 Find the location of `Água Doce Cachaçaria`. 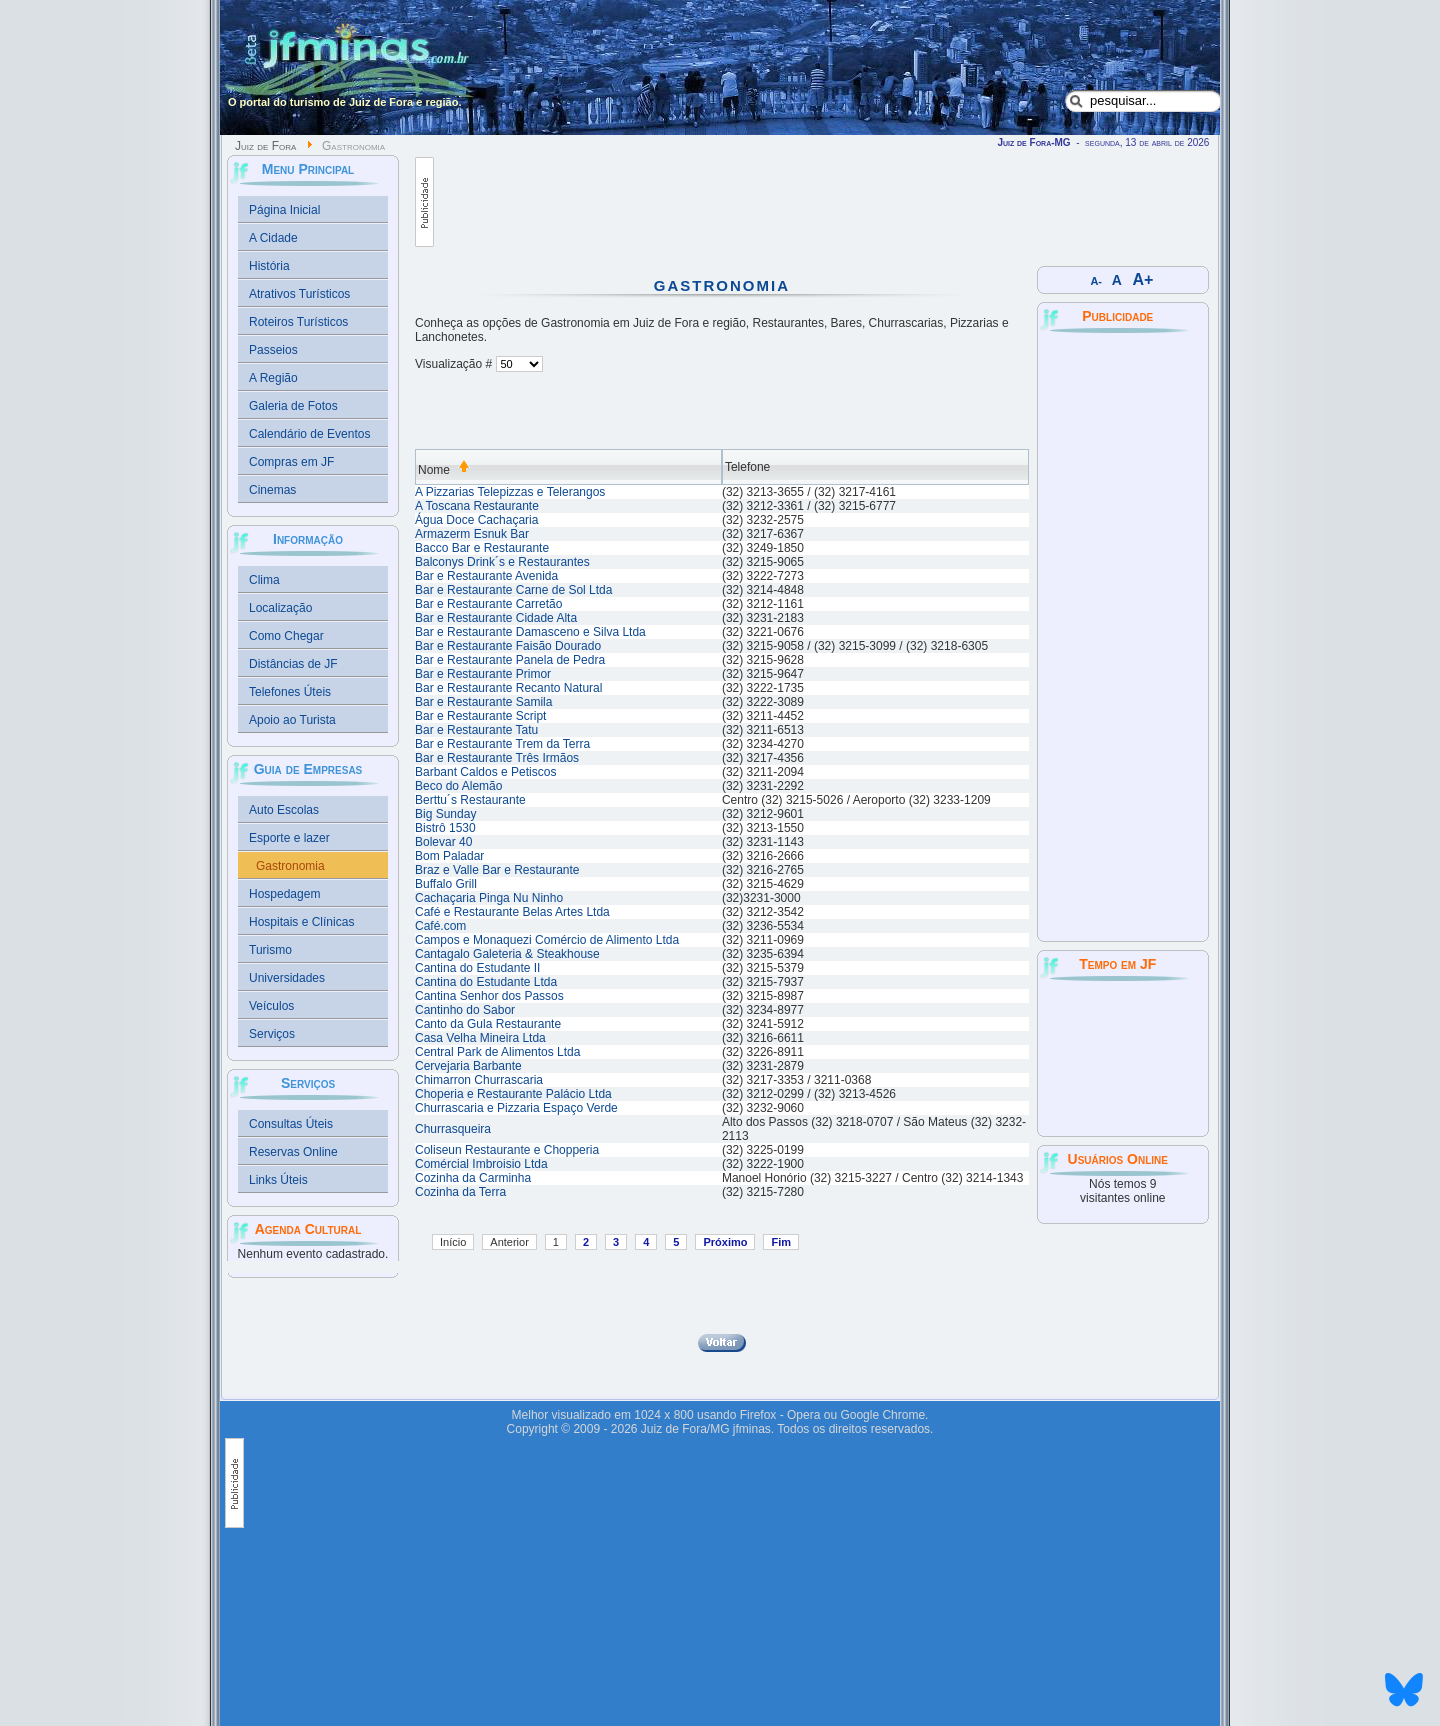

Água Doce Cachaçaria is located at coordinates (476, 520).